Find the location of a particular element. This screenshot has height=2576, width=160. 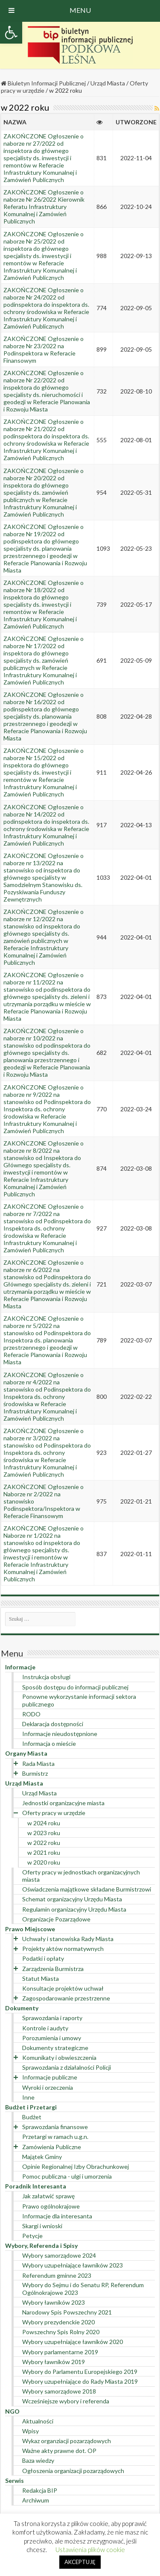

[button] is located at coordinates (11, 32).